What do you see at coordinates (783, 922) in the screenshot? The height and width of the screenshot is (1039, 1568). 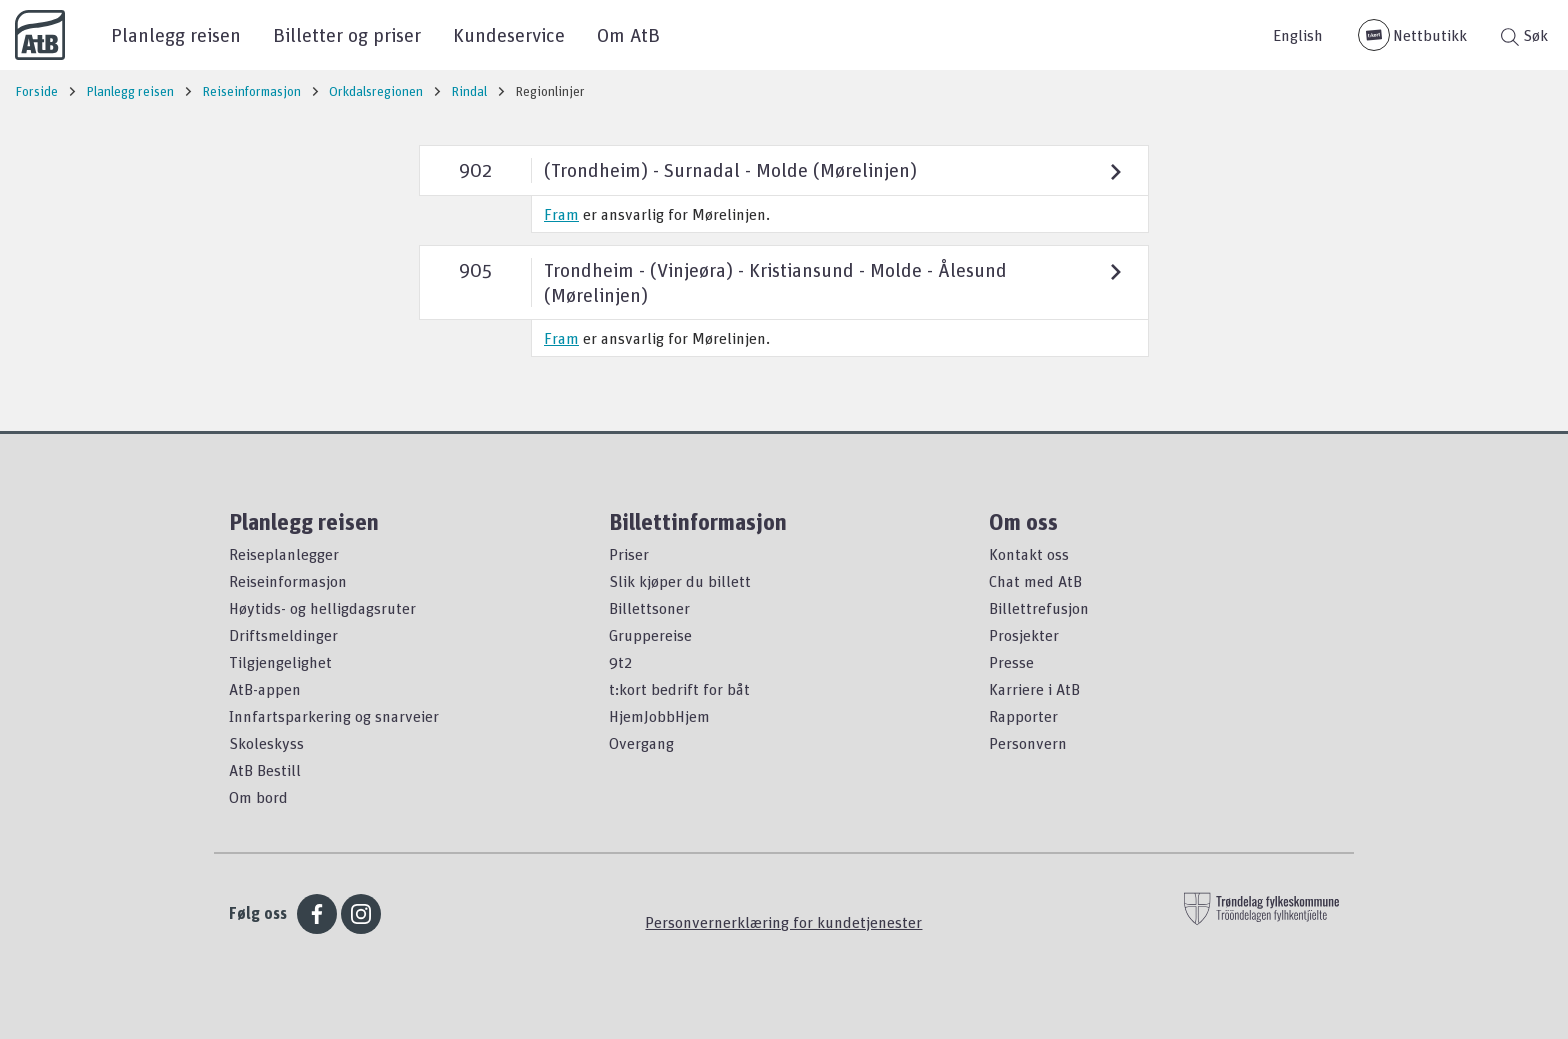 I see `Personvernerklæring for kundetjenester` at bounding box center [783, 922].